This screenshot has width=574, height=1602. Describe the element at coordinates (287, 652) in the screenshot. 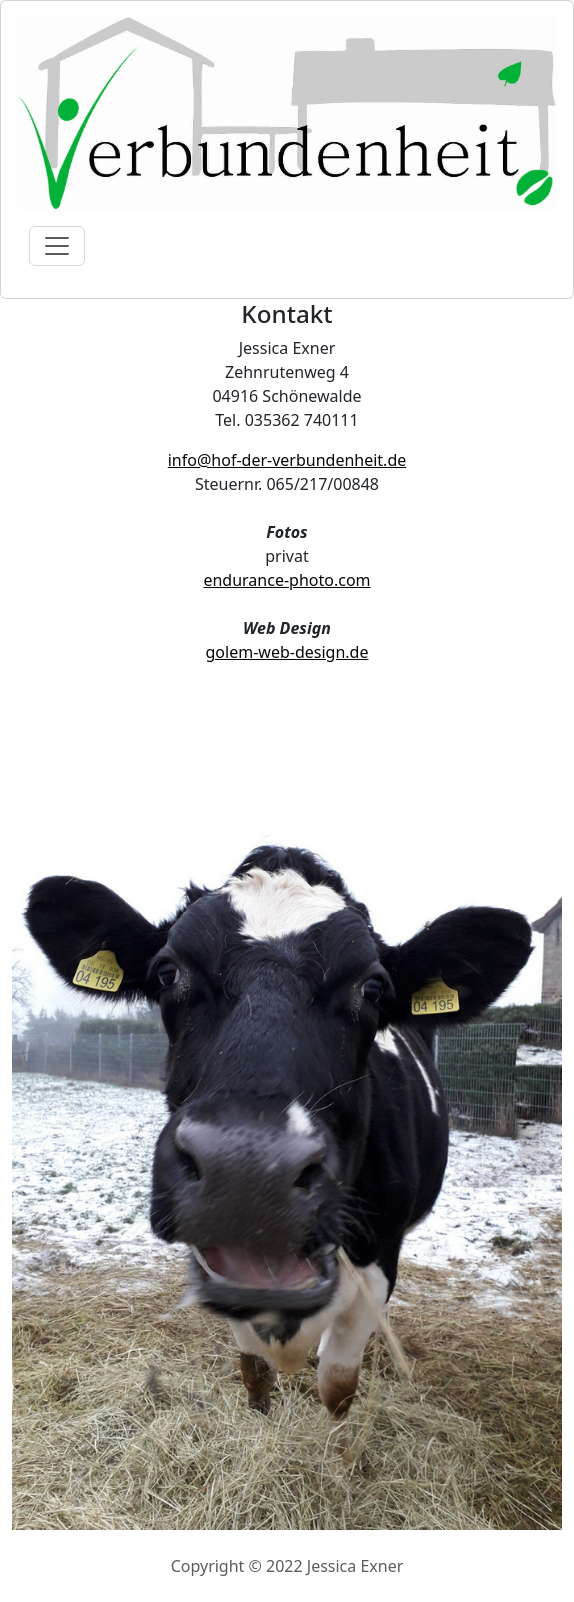

I see `golem-web-design.de` at that location.